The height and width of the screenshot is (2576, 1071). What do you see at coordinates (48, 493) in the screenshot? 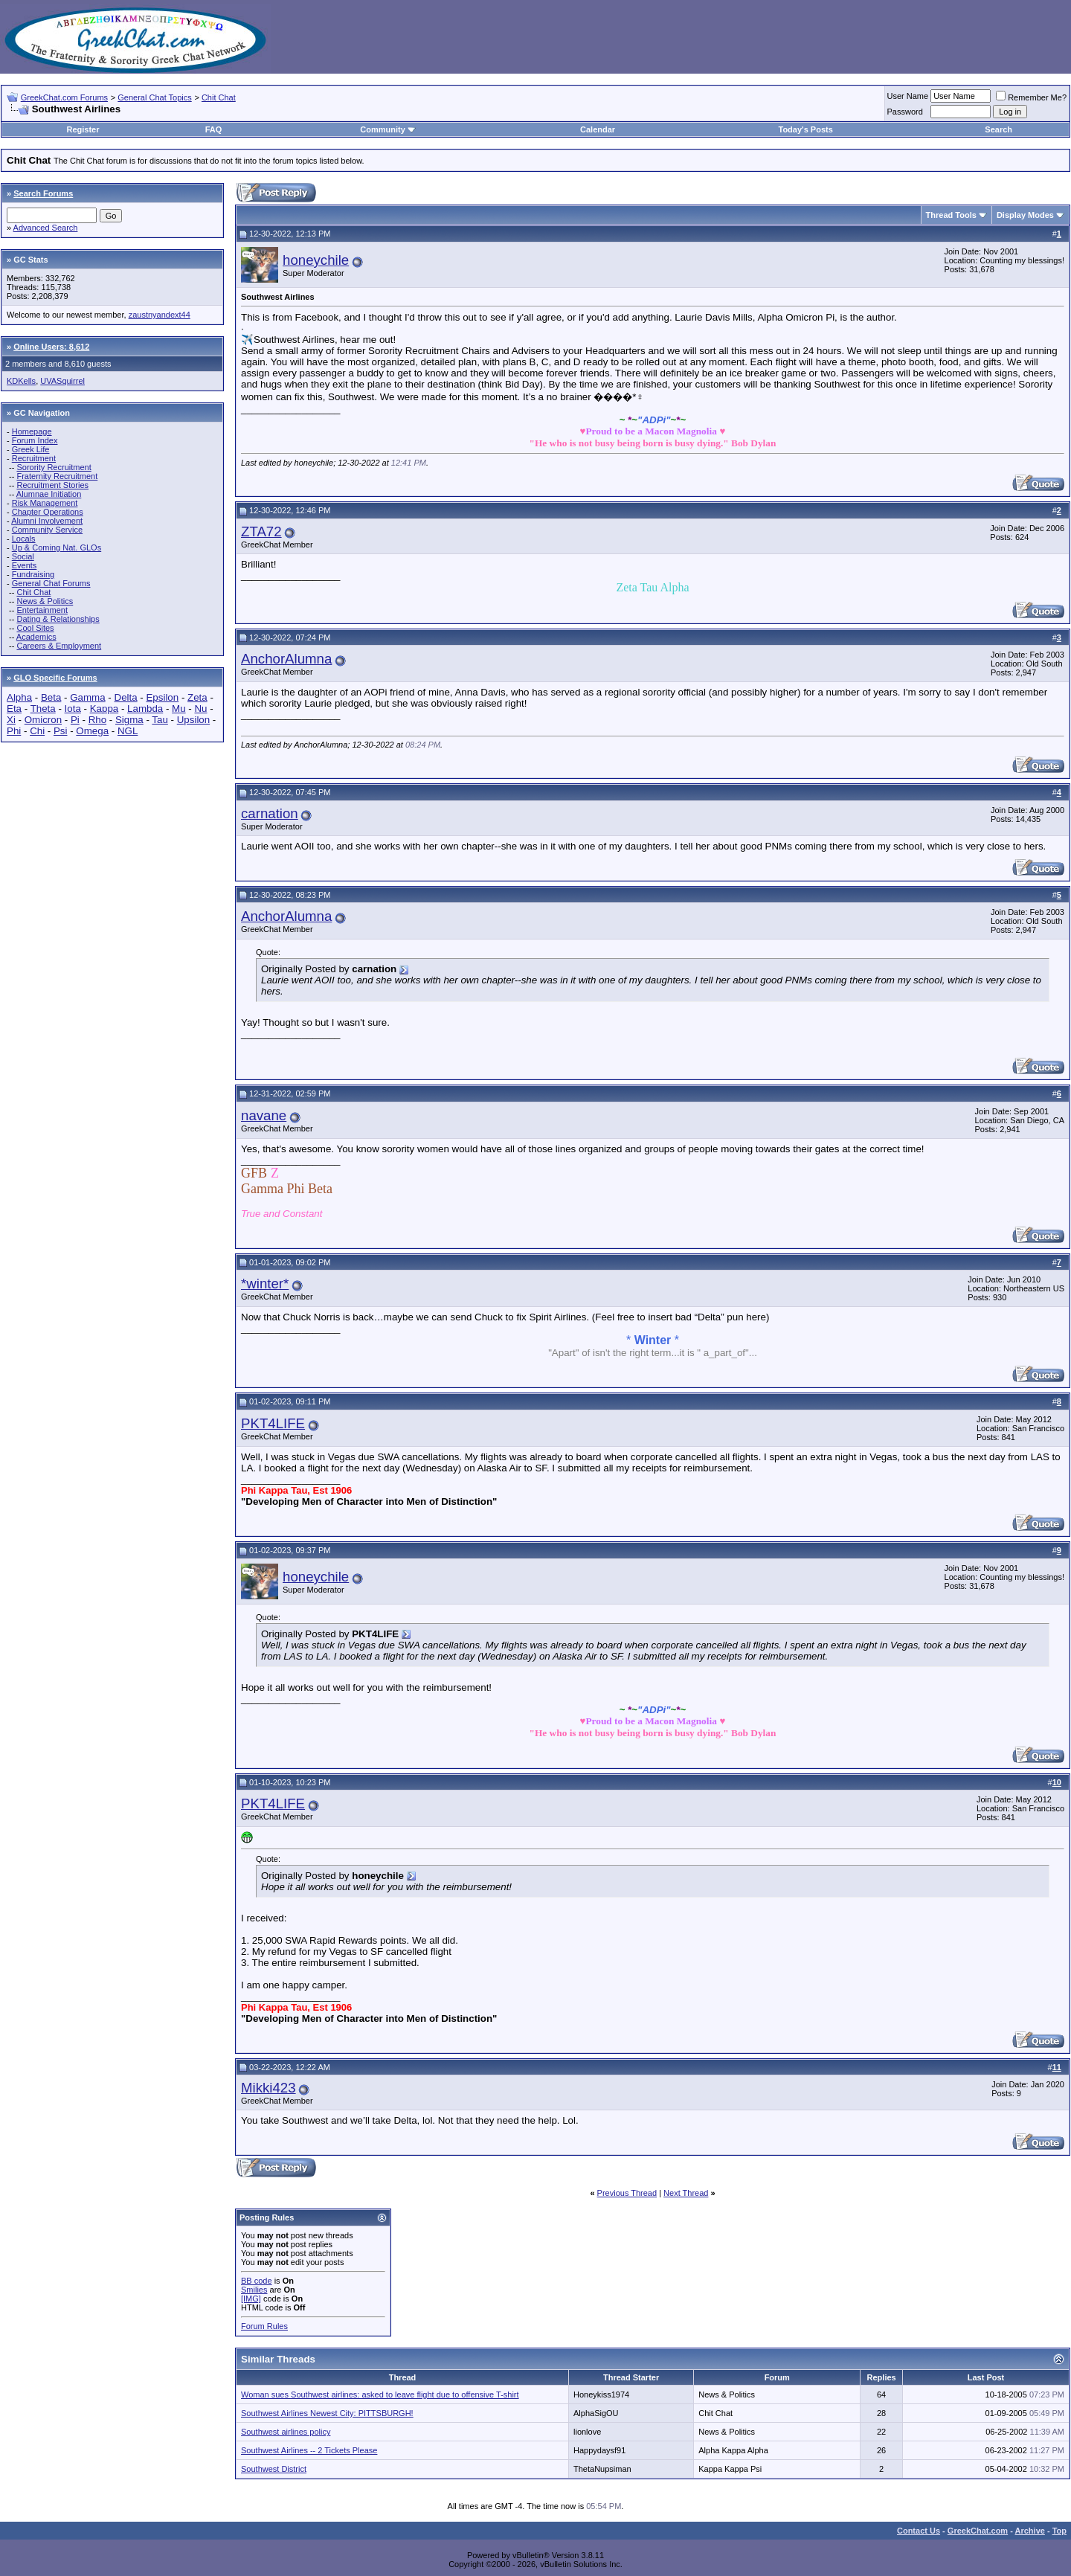
I see `Alumnae Initiation` at bounding box center [48, 493].